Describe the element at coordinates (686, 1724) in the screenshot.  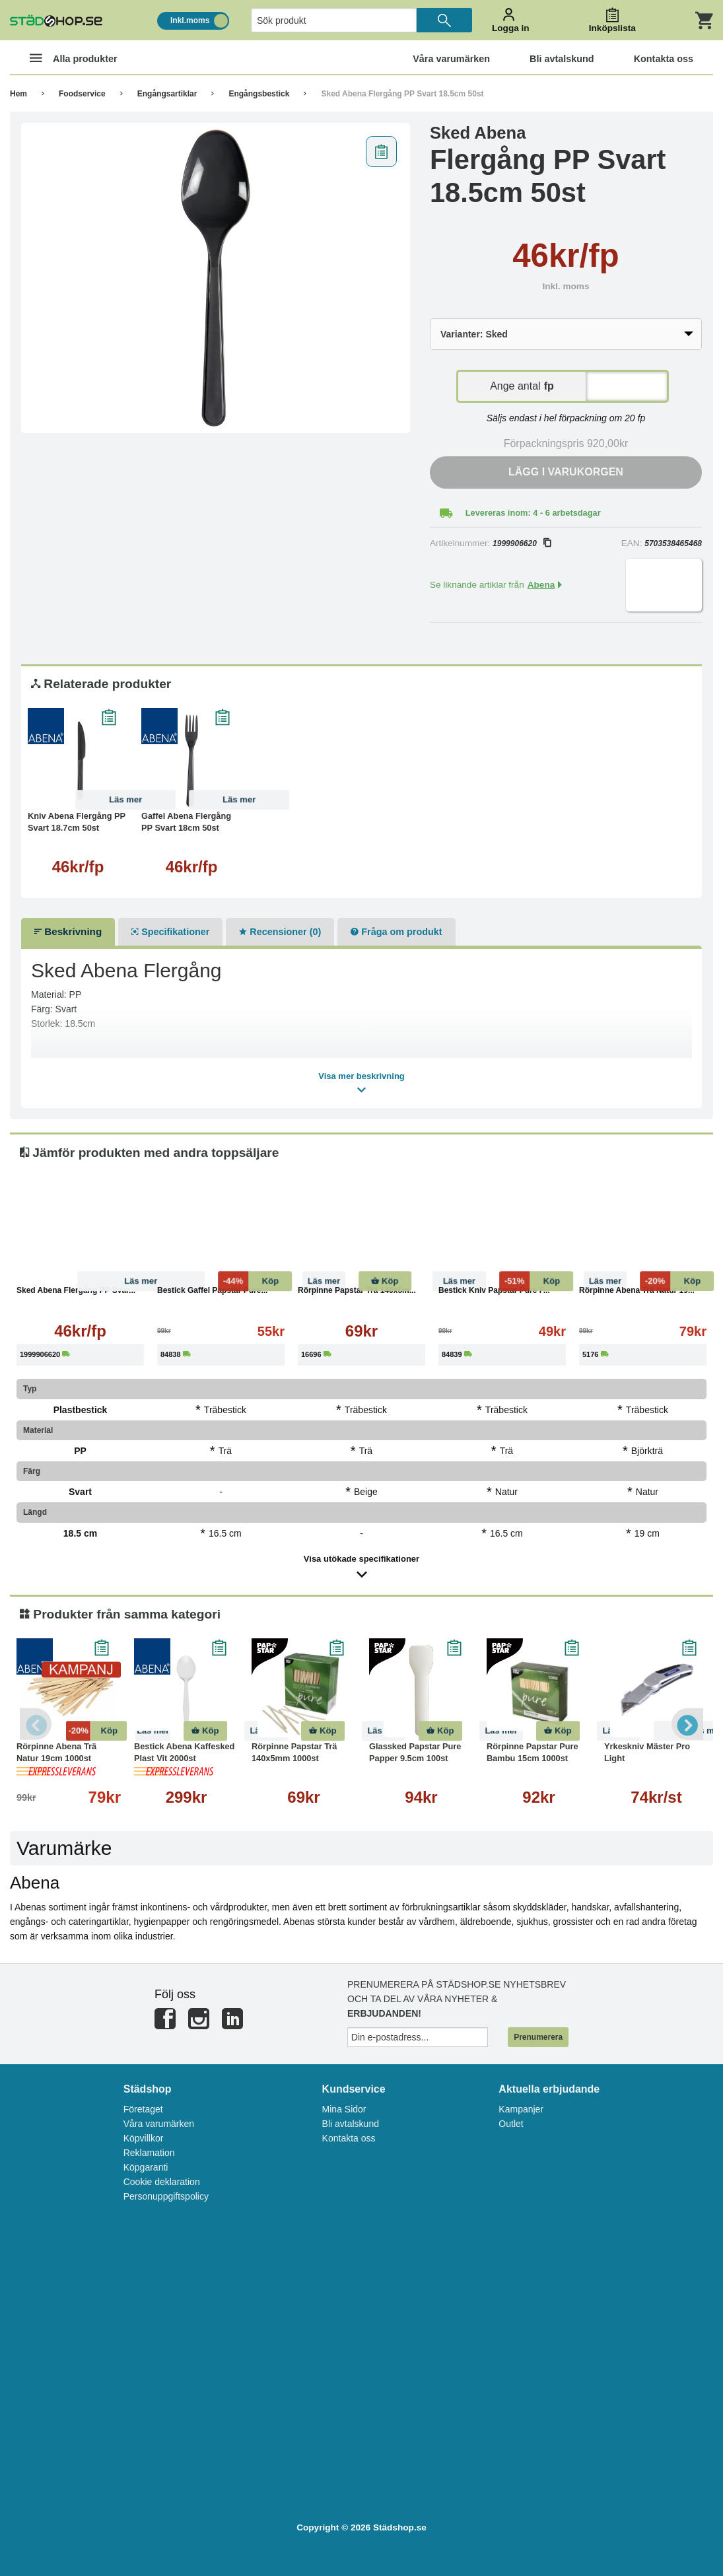
I see `Next` at that location.